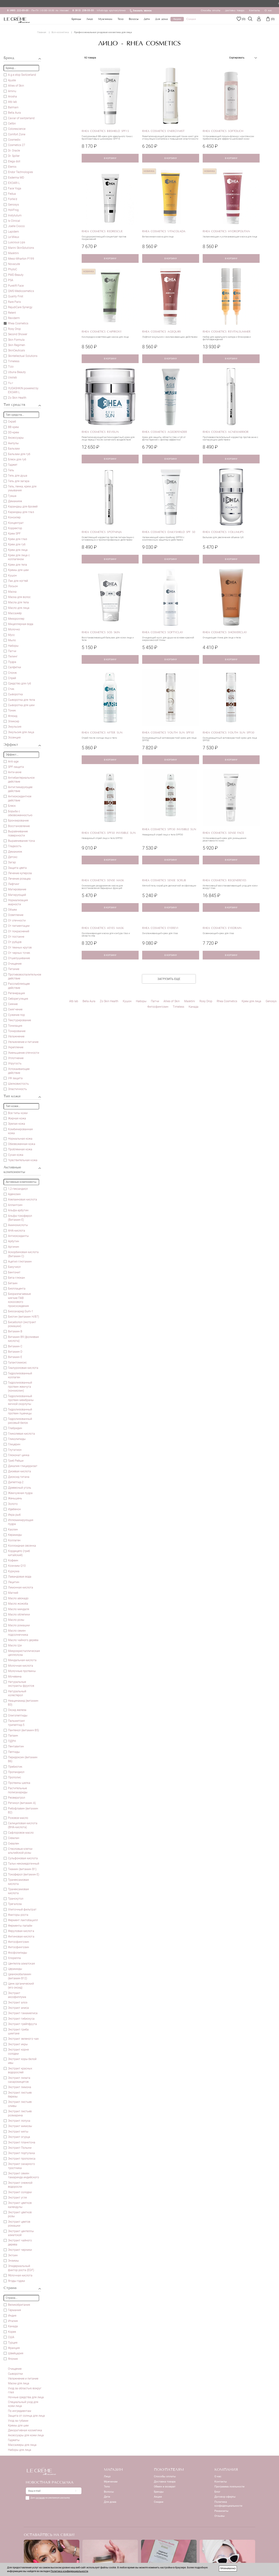 This screenshot has width=279, height=2576. What do you see at coordinates (14, 134) in the screenshot?
I see `Comfort Zone` at bounding box center [14, 134].